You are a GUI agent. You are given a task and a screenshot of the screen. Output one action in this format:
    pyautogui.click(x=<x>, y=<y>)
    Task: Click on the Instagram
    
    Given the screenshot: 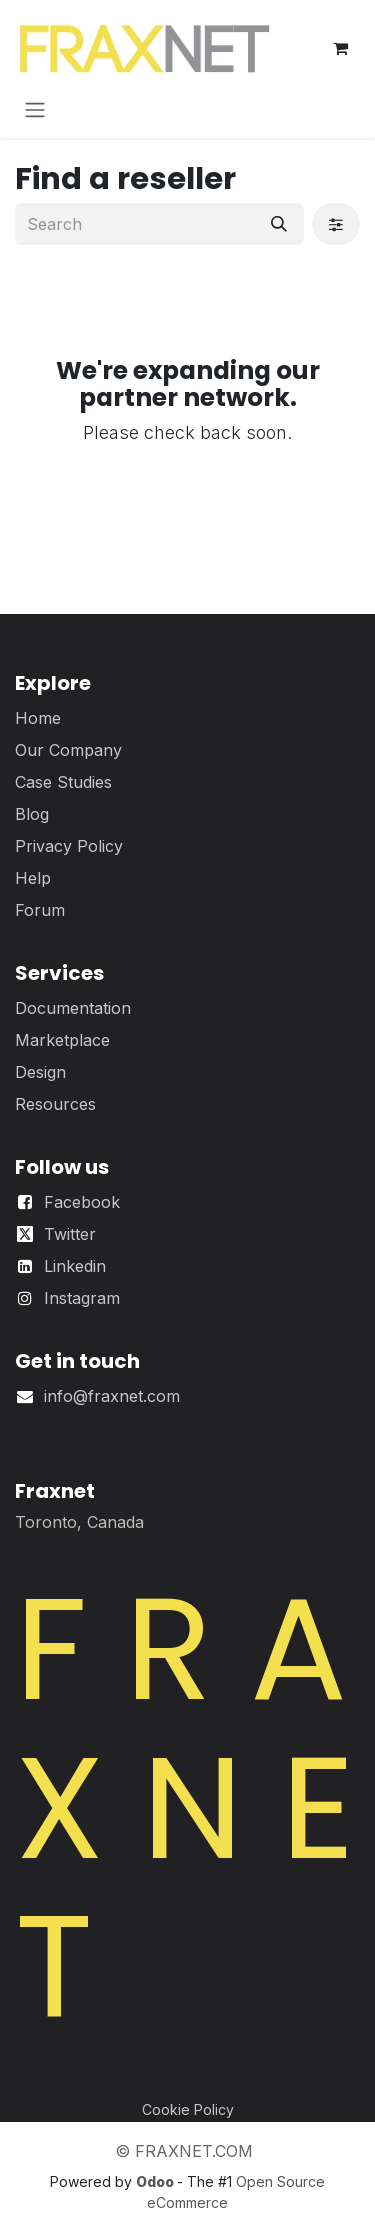 What is the action you would take?
    pyautogui.click(x=82, y=1298)
    